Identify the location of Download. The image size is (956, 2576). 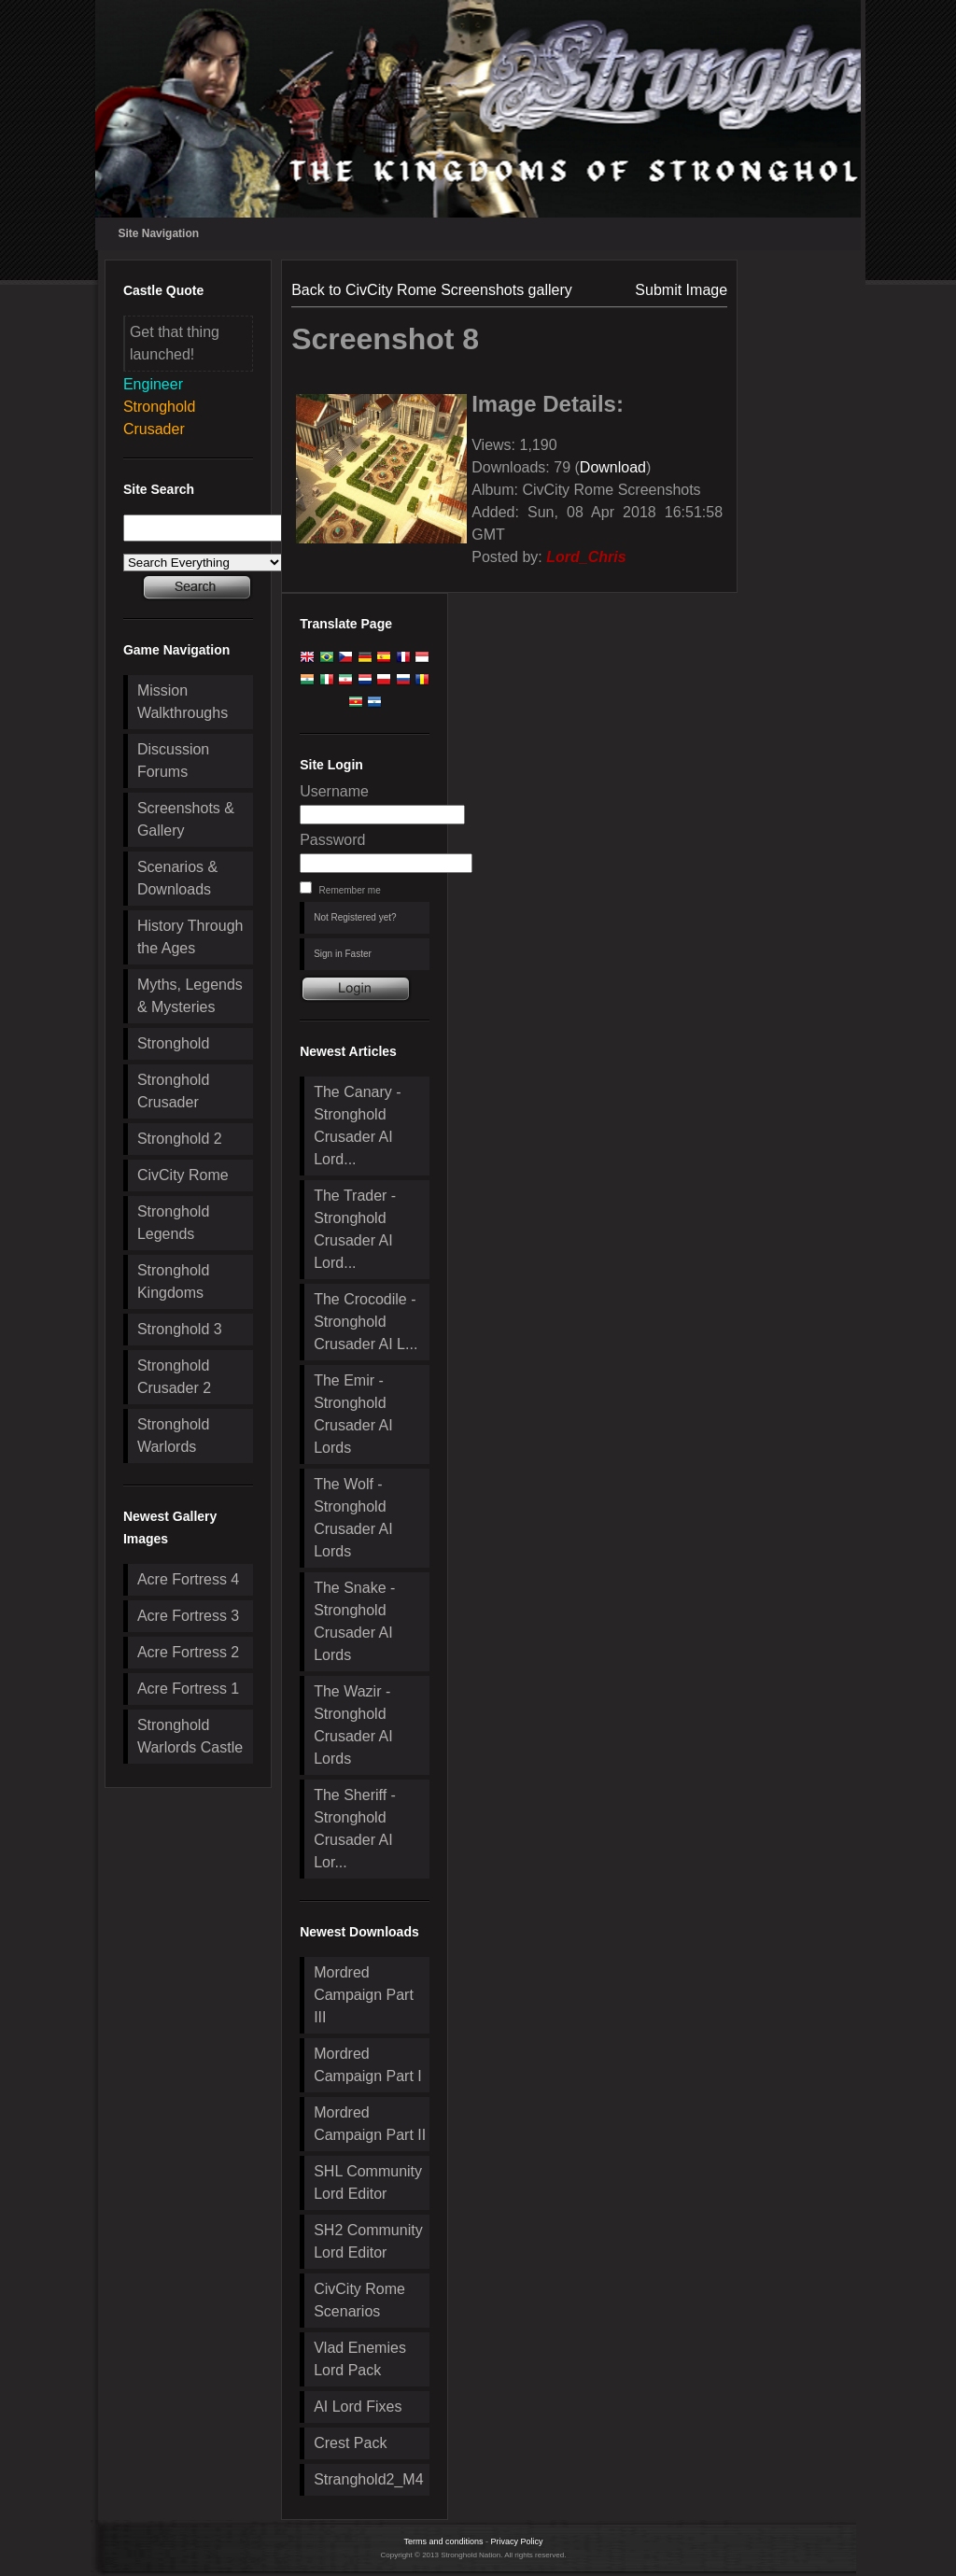
(613, 467).